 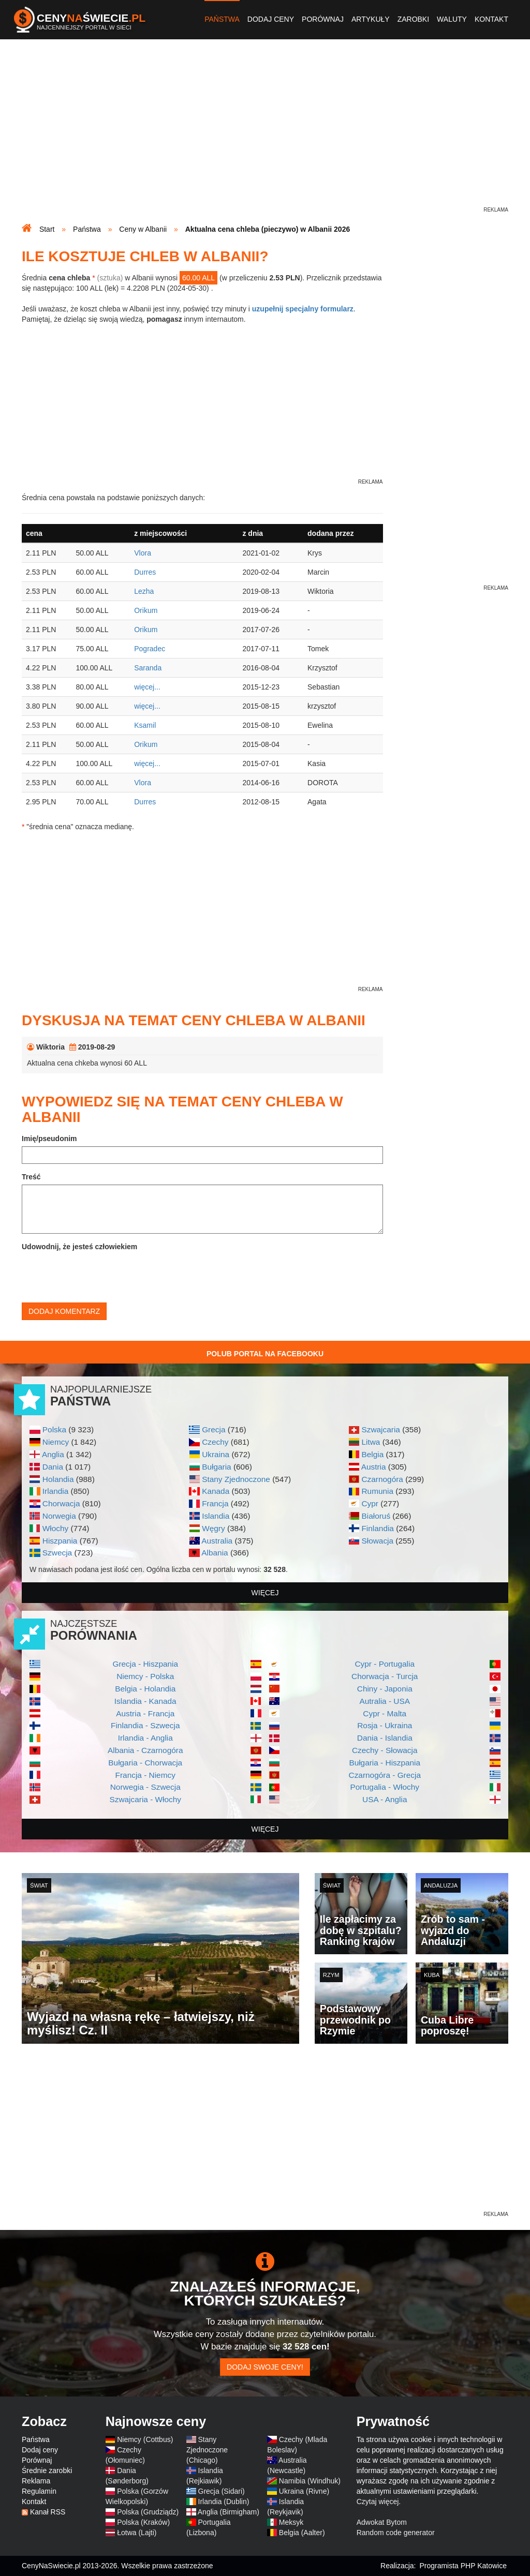 I want to click on Treść, so click(x=31, y=1177).